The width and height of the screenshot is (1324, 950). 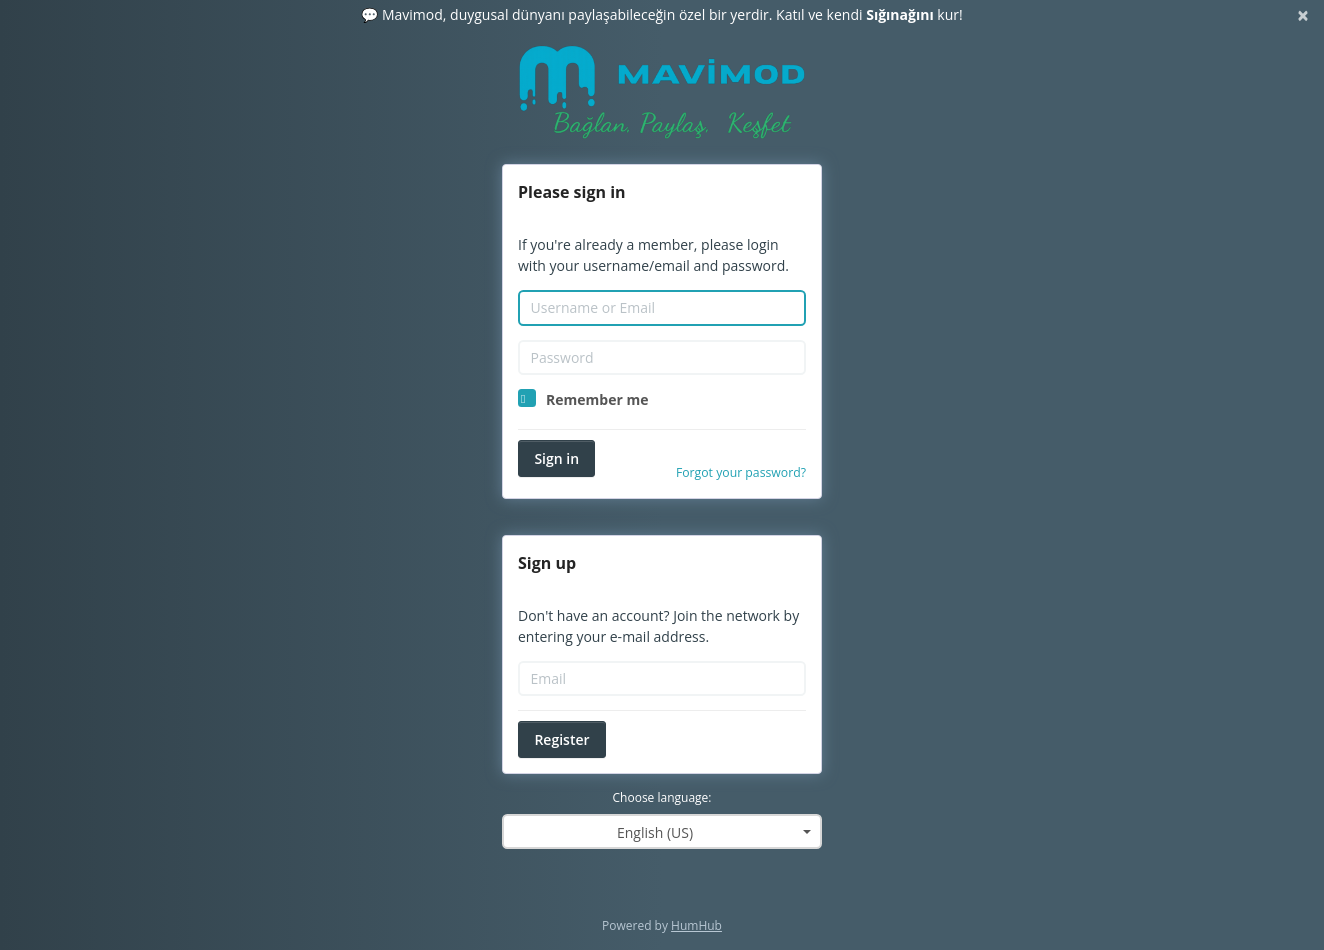 What do you see at coordinates (696, 925) in the screenshot?
I see `HumHub` at bounding box center [696, 925].